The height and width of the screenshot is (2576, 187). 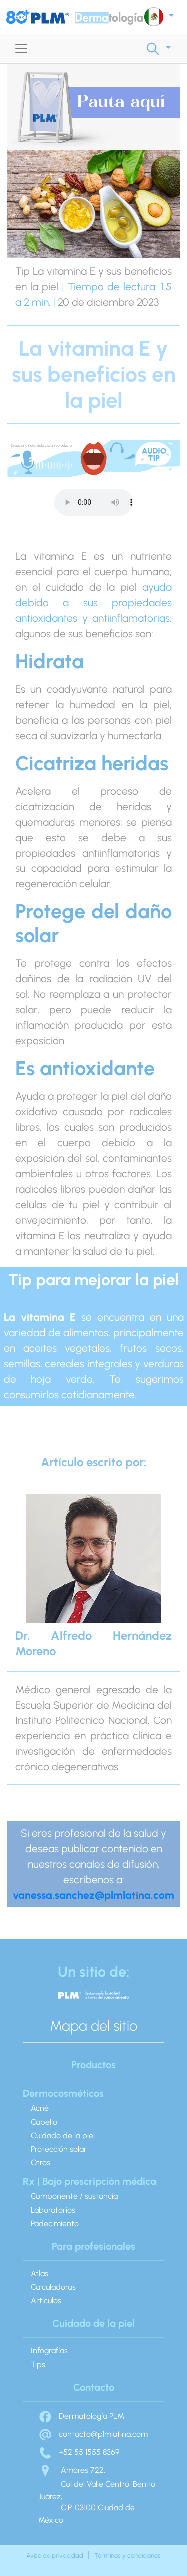 What do you see at coordinates (78, 2452) in the screenshot?
I see `+52 55 1555 8369` at bounding box center [78, 2452].